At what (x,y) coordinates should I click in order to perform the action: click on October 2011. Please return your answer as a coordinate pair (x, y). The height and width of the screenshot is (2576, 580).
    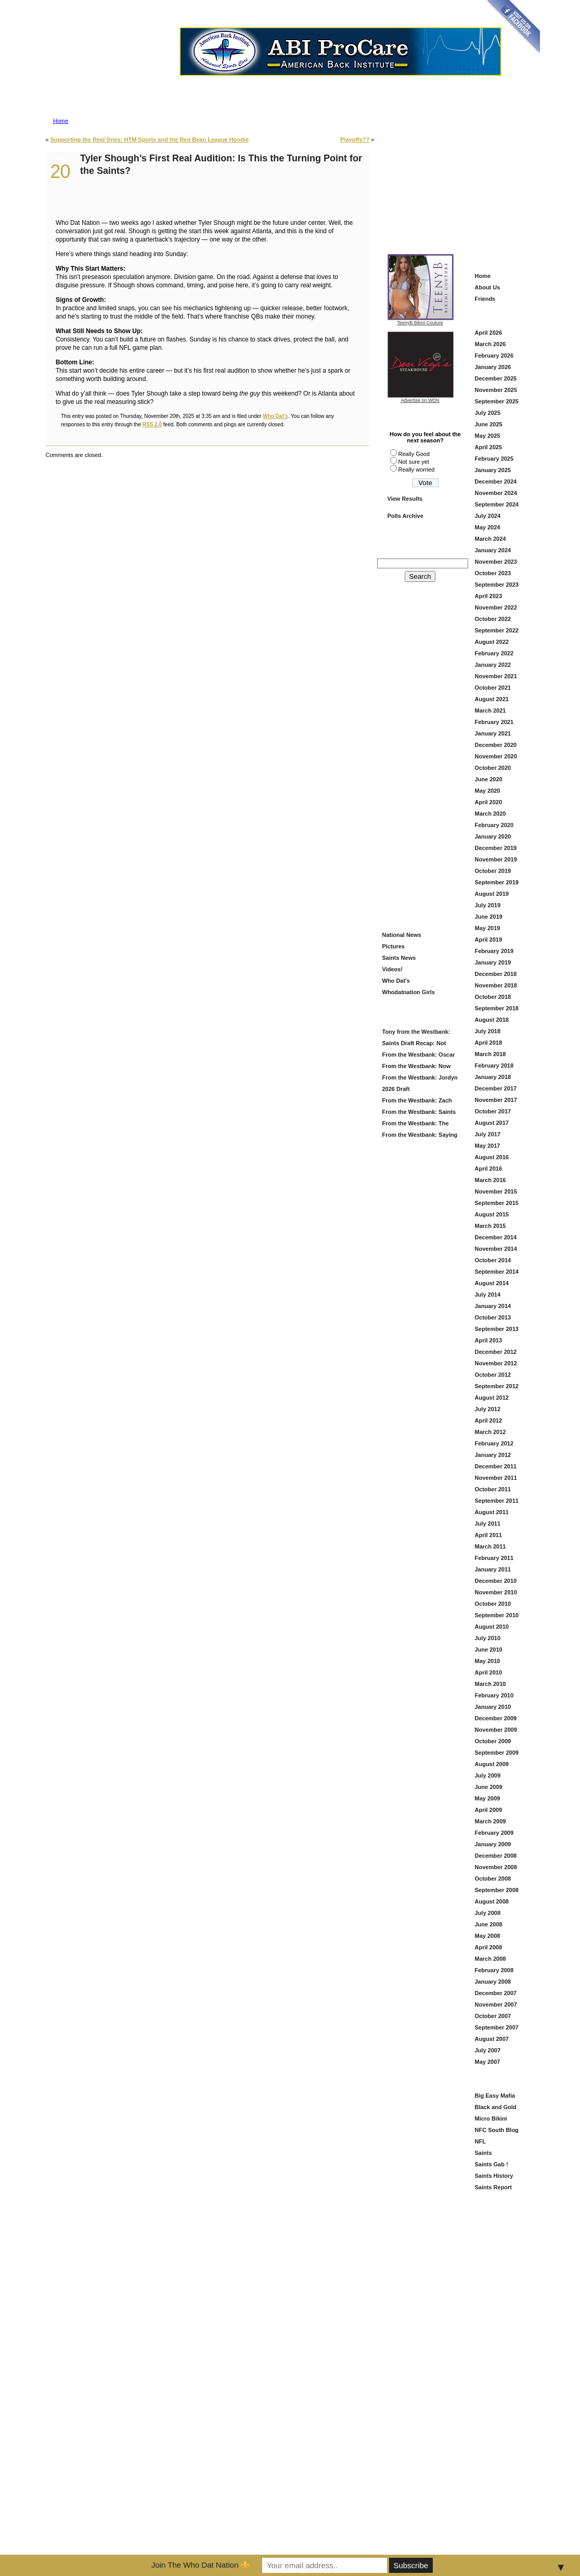
    Looking at the image, I should click on (493, 1489).